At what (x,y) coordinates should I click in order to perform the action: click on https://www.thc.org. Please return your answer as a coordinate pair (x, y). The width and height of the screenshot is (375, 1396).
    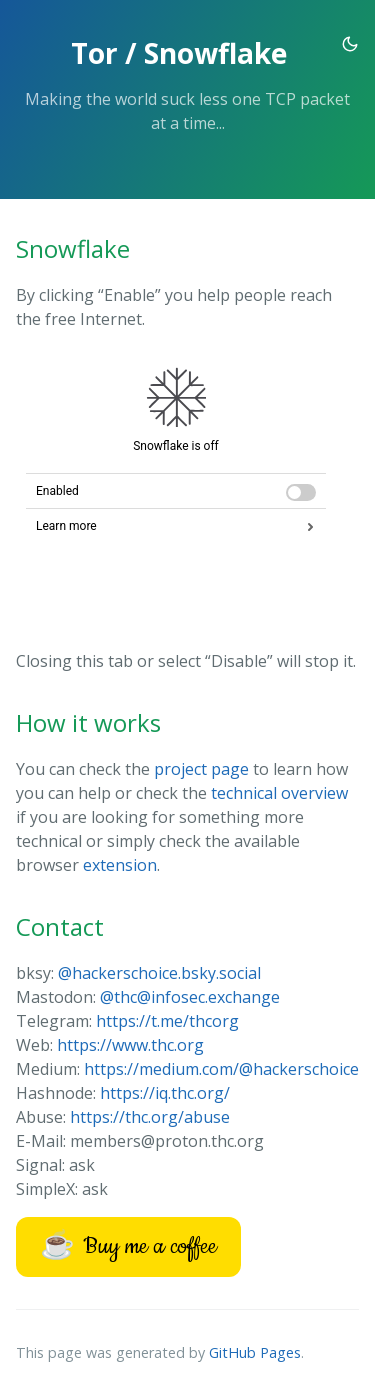
    Looking at the image, I should click on (130, 1045).